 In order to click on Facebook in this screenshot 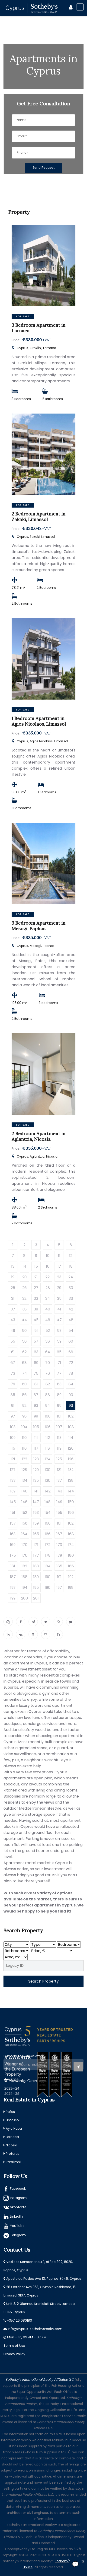, I will do `click(18, 2188)`.